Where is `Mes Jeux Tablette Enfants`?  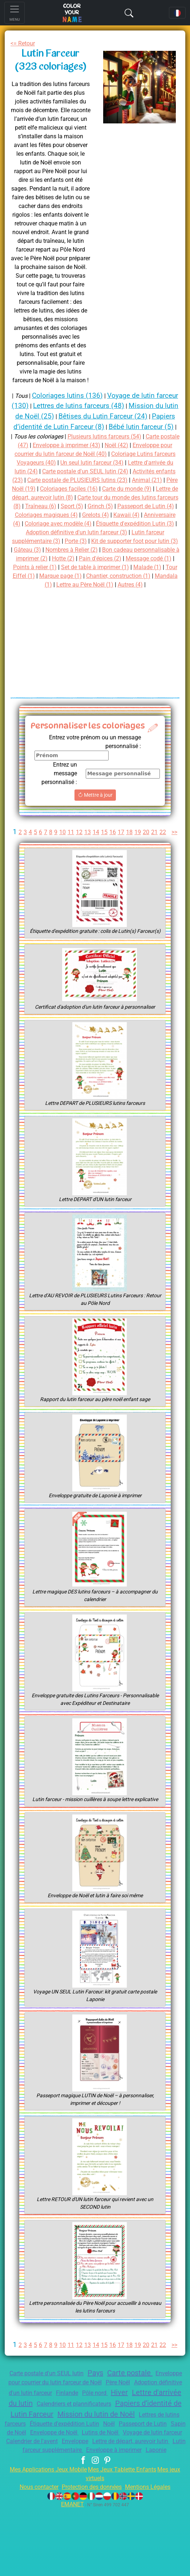 Mes Jeux Tablette Enfants is located at coordinates (130, 2537).